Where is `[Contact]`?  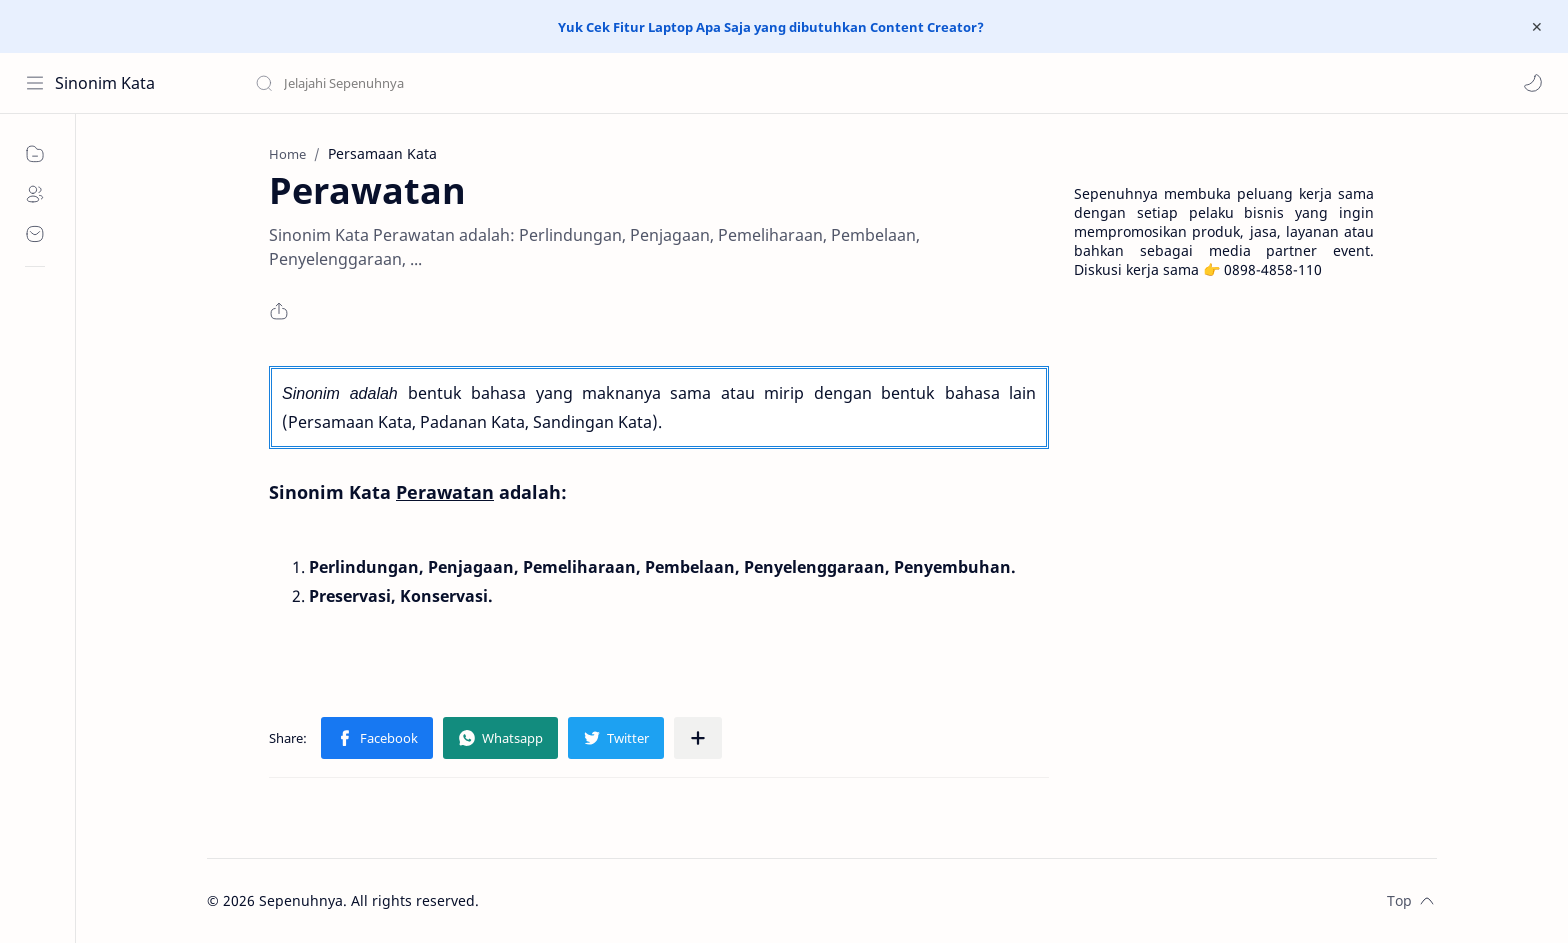
[Contact] is located at coordinates (35, 234).